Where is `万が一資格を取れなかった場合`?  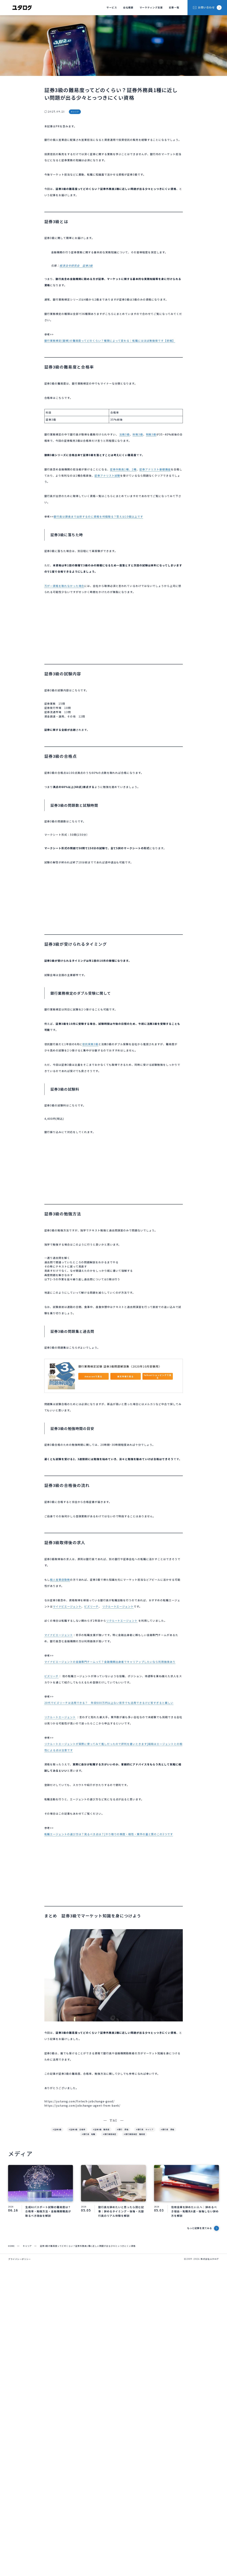 万が一資格を取れなかった場合 is located at coordinates (64, 586).